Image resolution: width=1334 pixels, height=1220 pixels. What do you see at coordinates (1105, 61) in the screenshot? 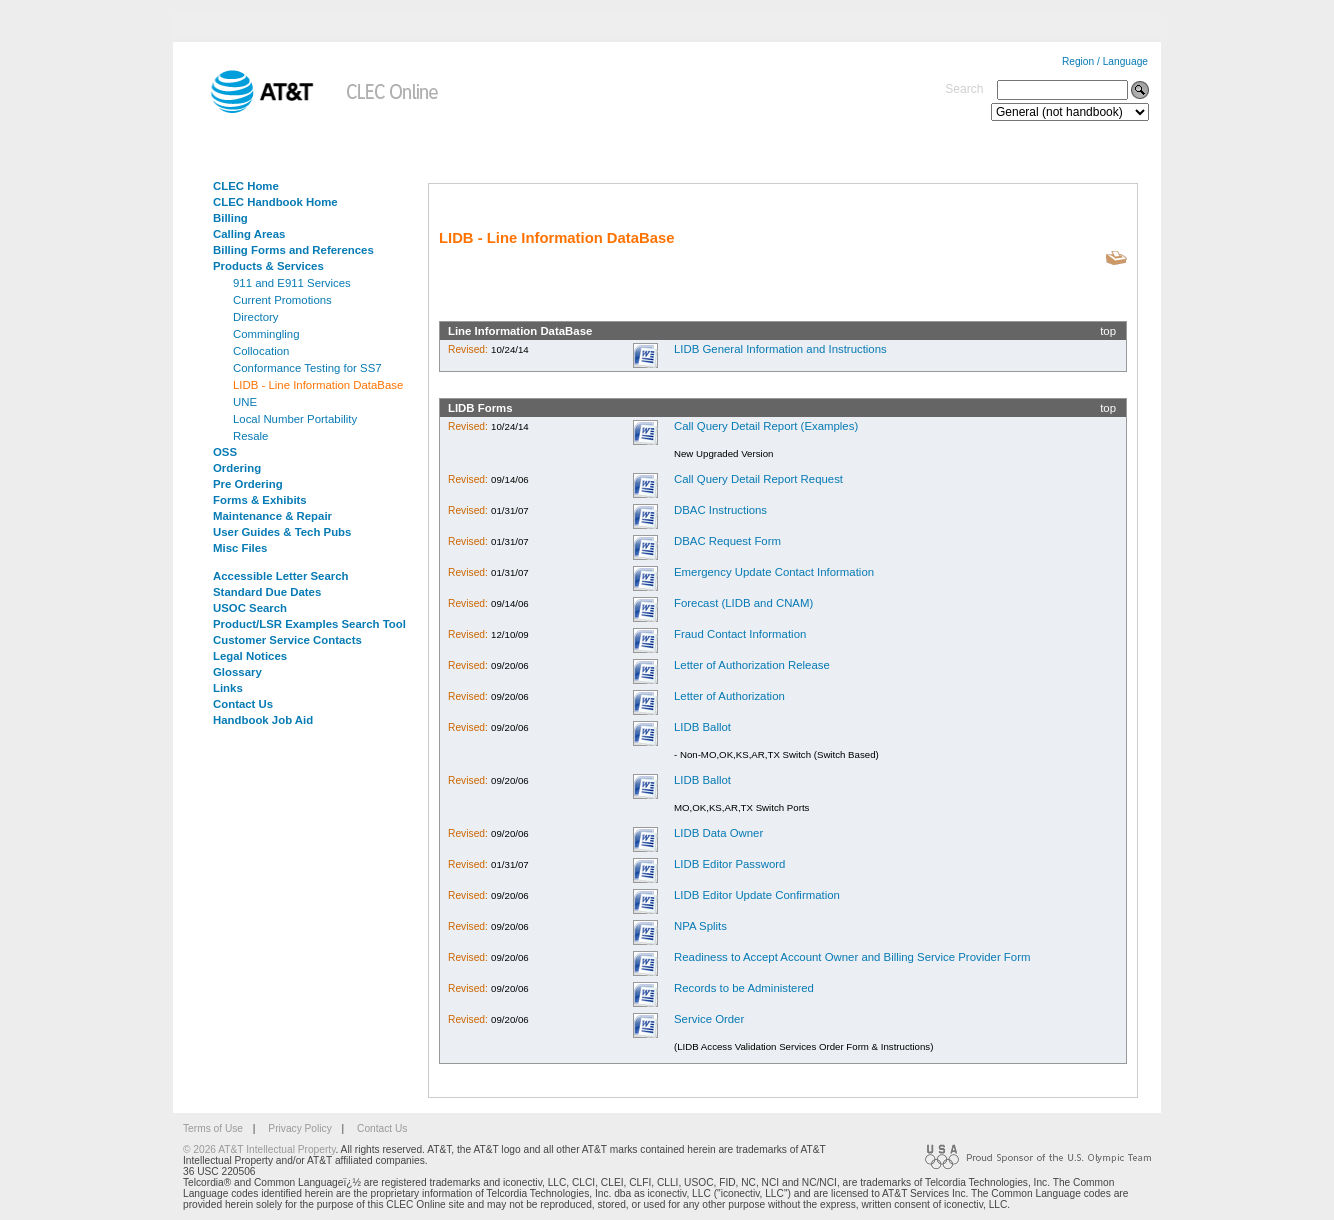
I see `Region / Language` at bounding box center [1105, 61].